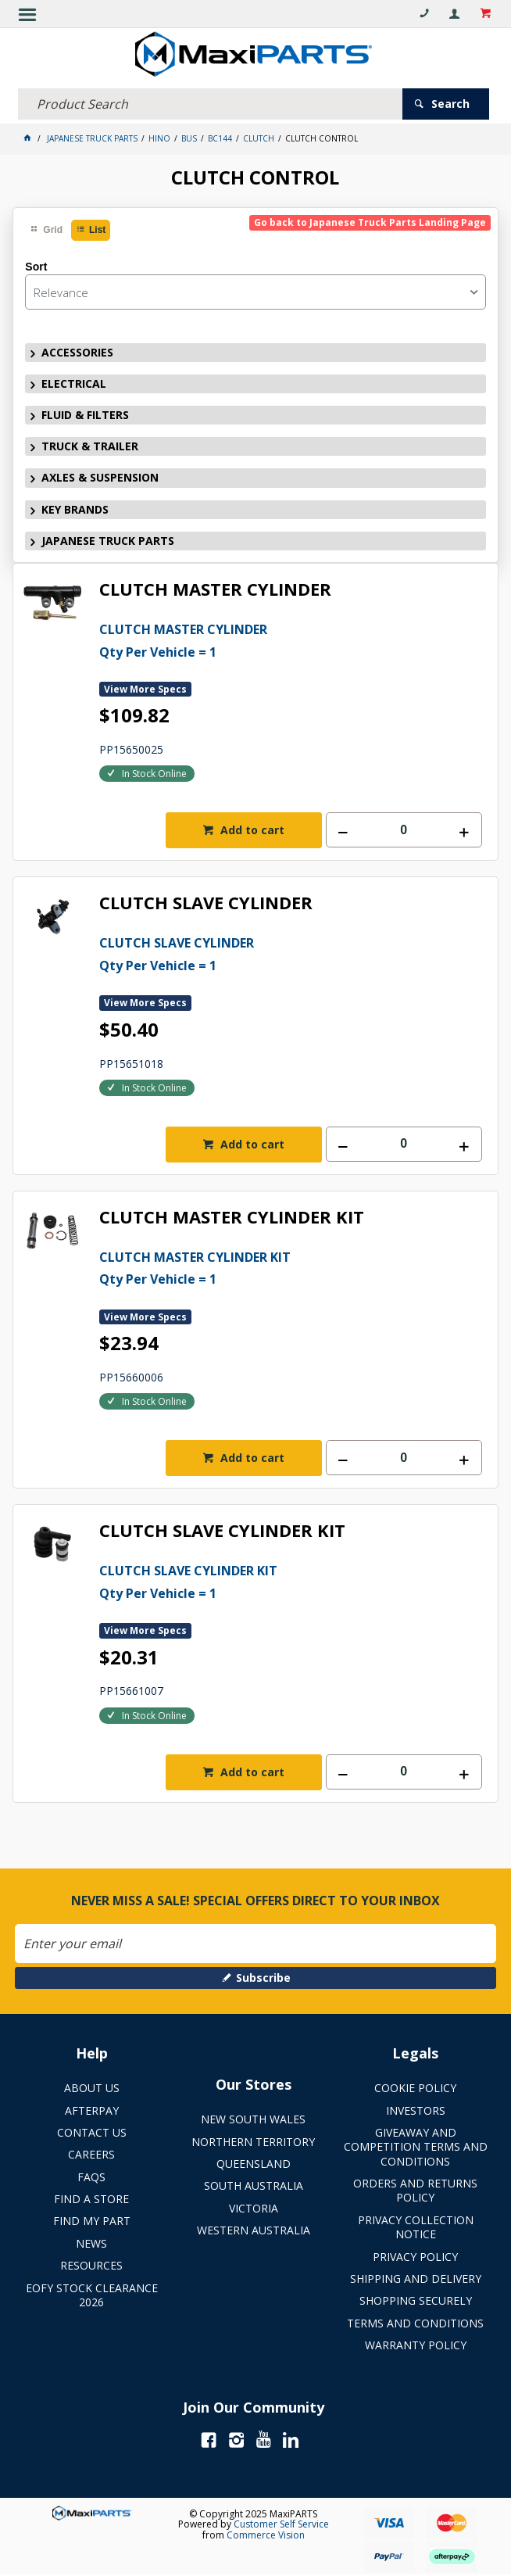  What do you see at coordinates (75, 509) in the screenshot?
I see `KEY BRANDS` at bounding box center [75, 509].